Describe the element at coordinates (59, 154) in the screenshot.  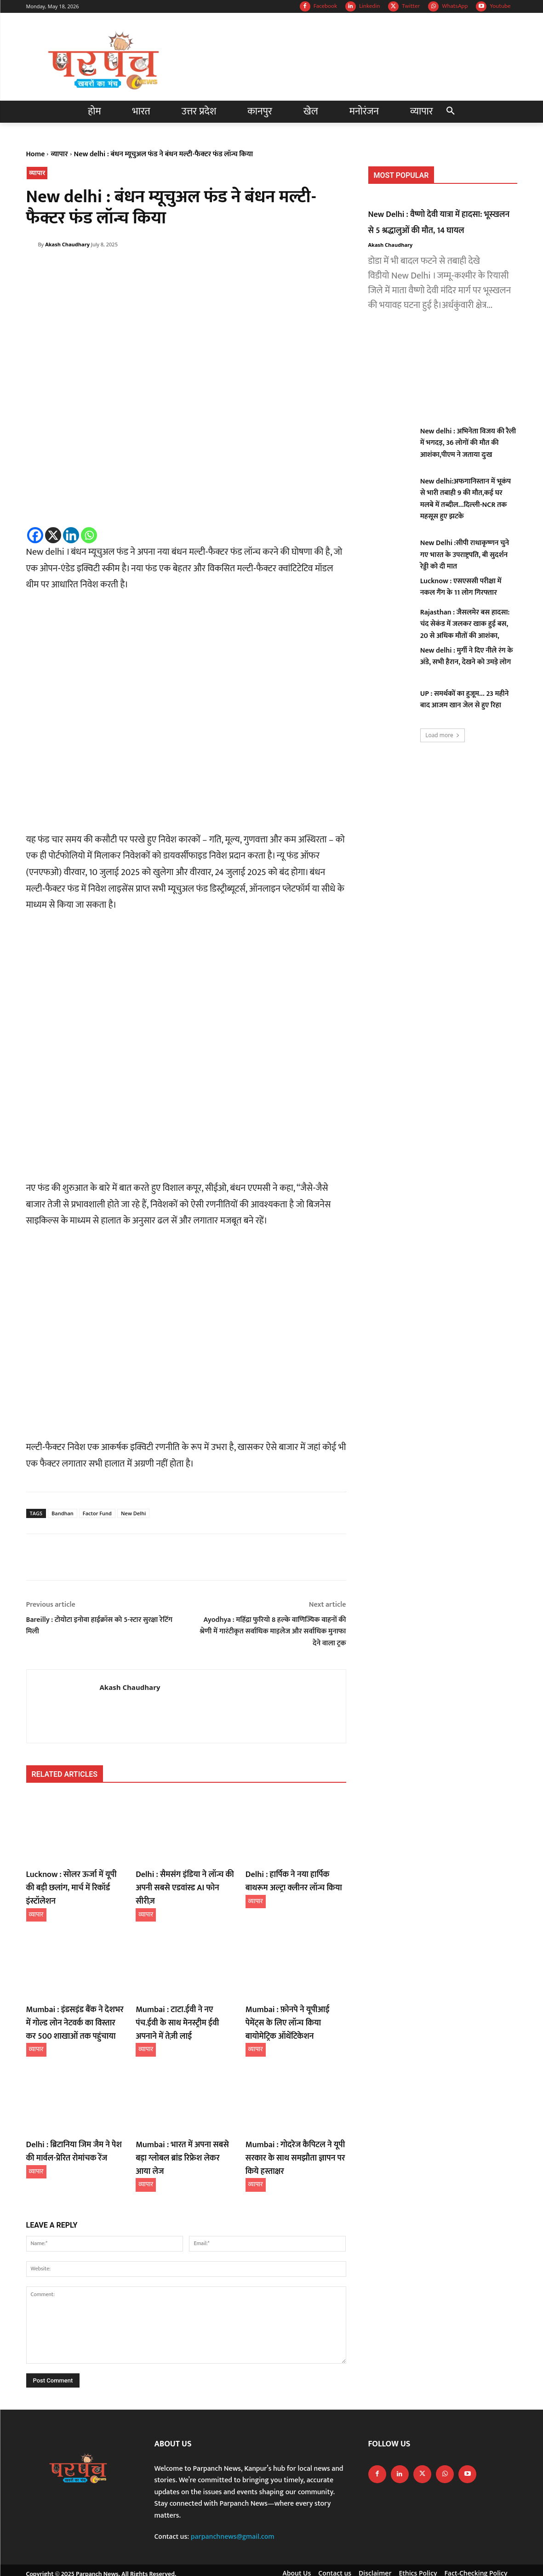
I see `व्यापार` at that location.